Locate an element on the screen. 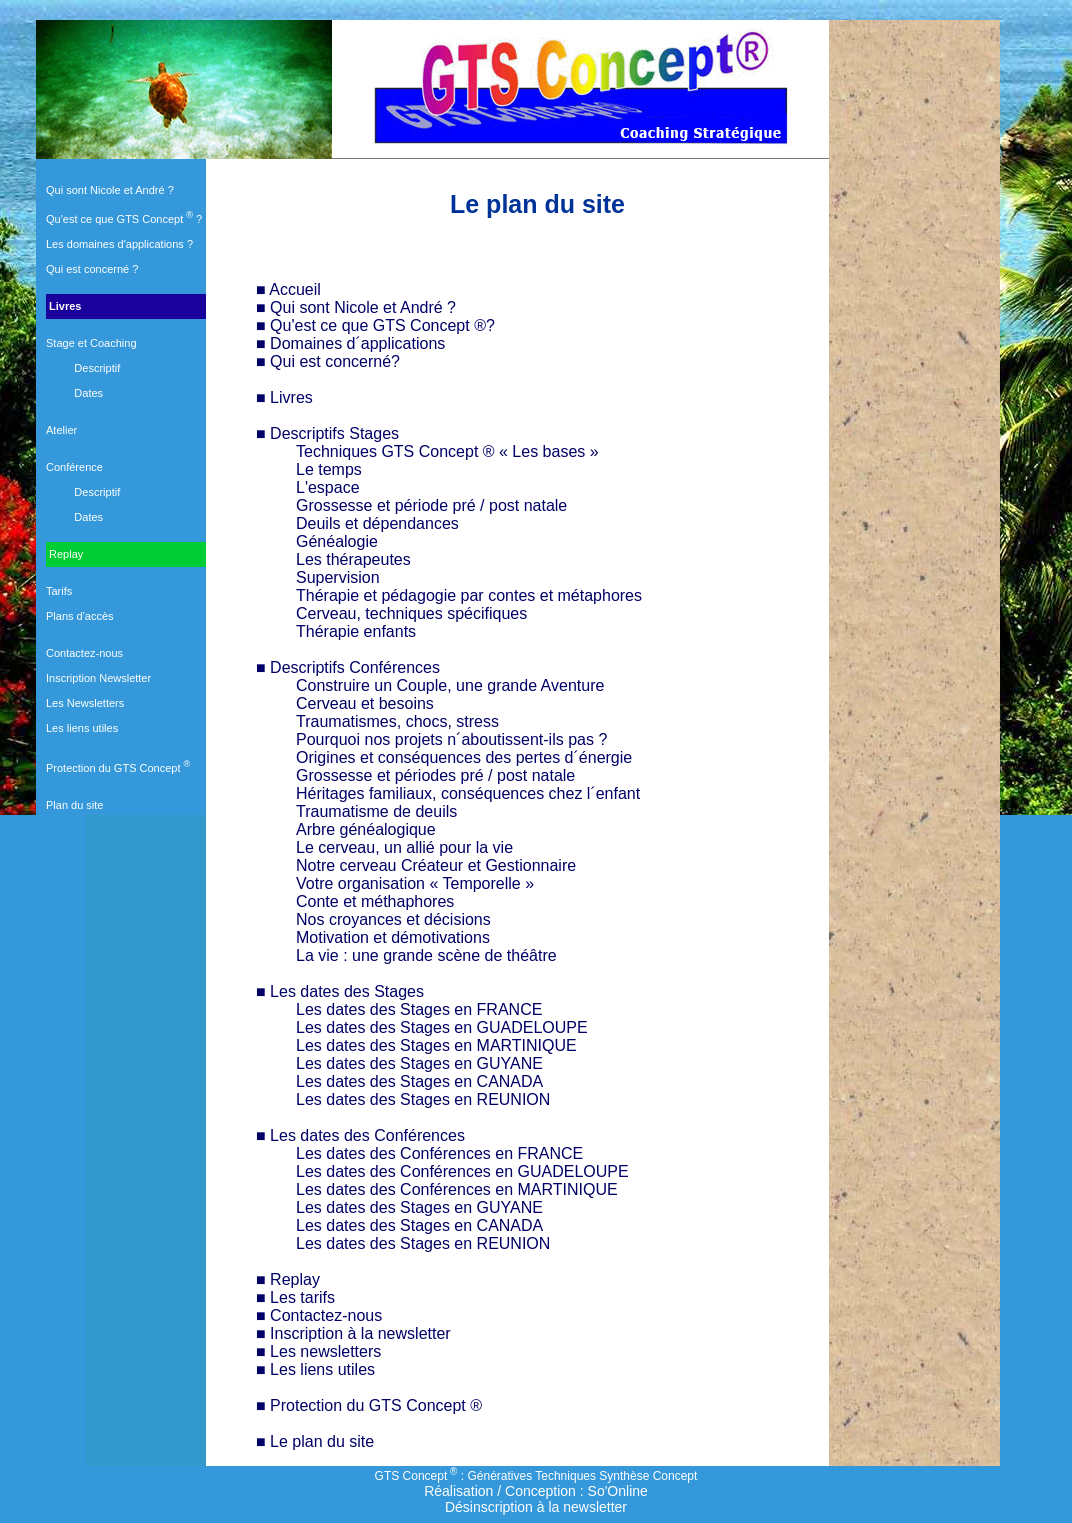 Image resolution: width=1072 pixels, height=1523 pixels. Les Newsletters is located at coordinates (85, 703).